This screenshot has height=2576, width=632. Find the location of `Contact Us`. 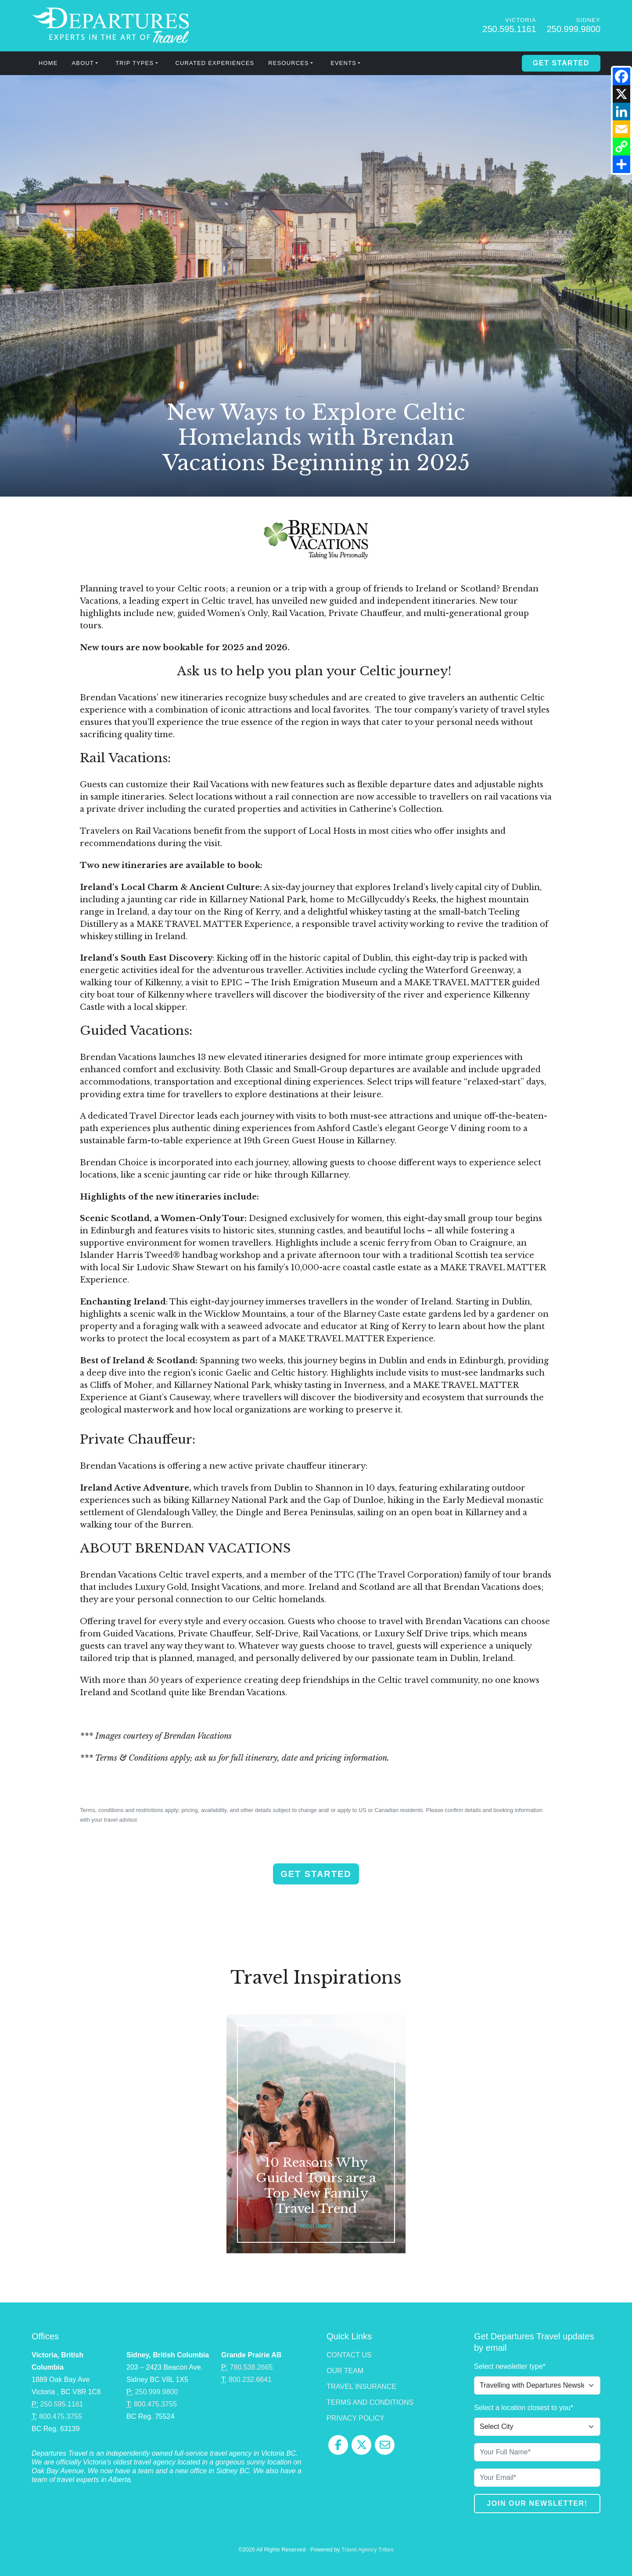

Contact Us is located at coordinates (349, 2355).